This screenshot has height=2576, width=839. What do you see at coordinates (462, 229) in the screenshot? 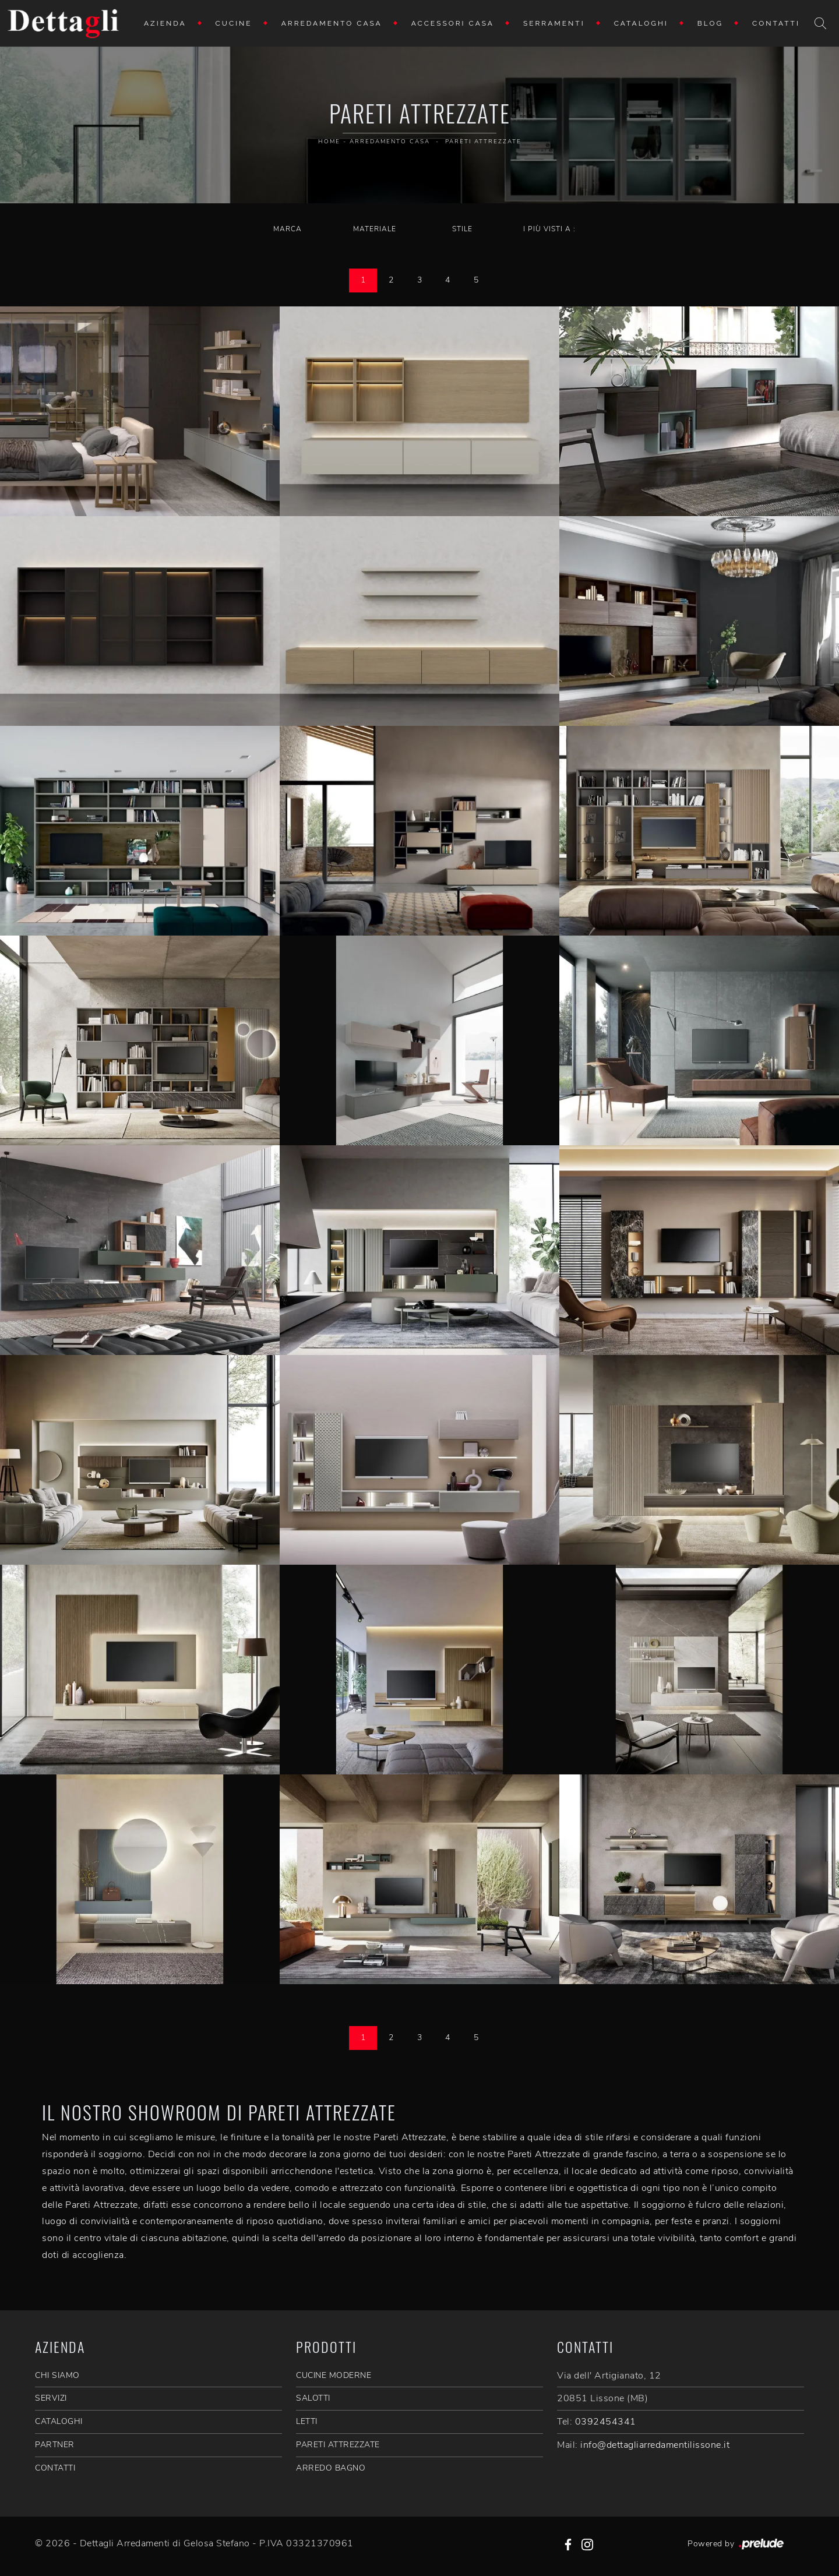
I see `Stile [button]` at bounding box center [462, 229].